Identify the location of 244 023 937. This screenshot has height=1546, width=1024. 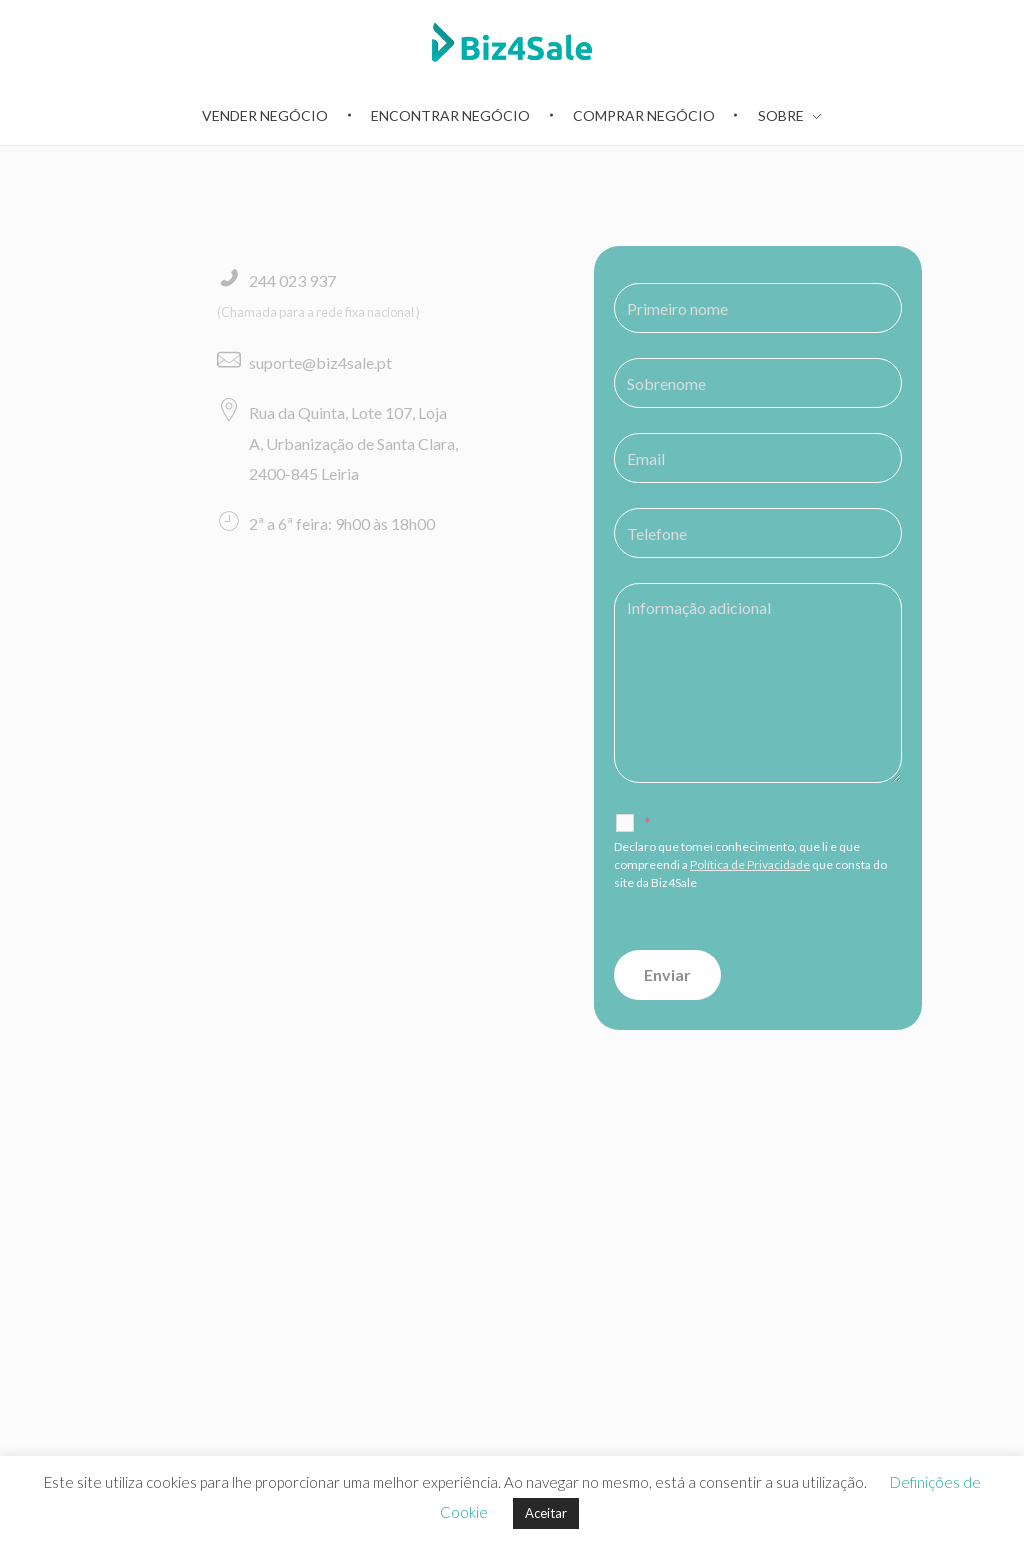
(292, 280).